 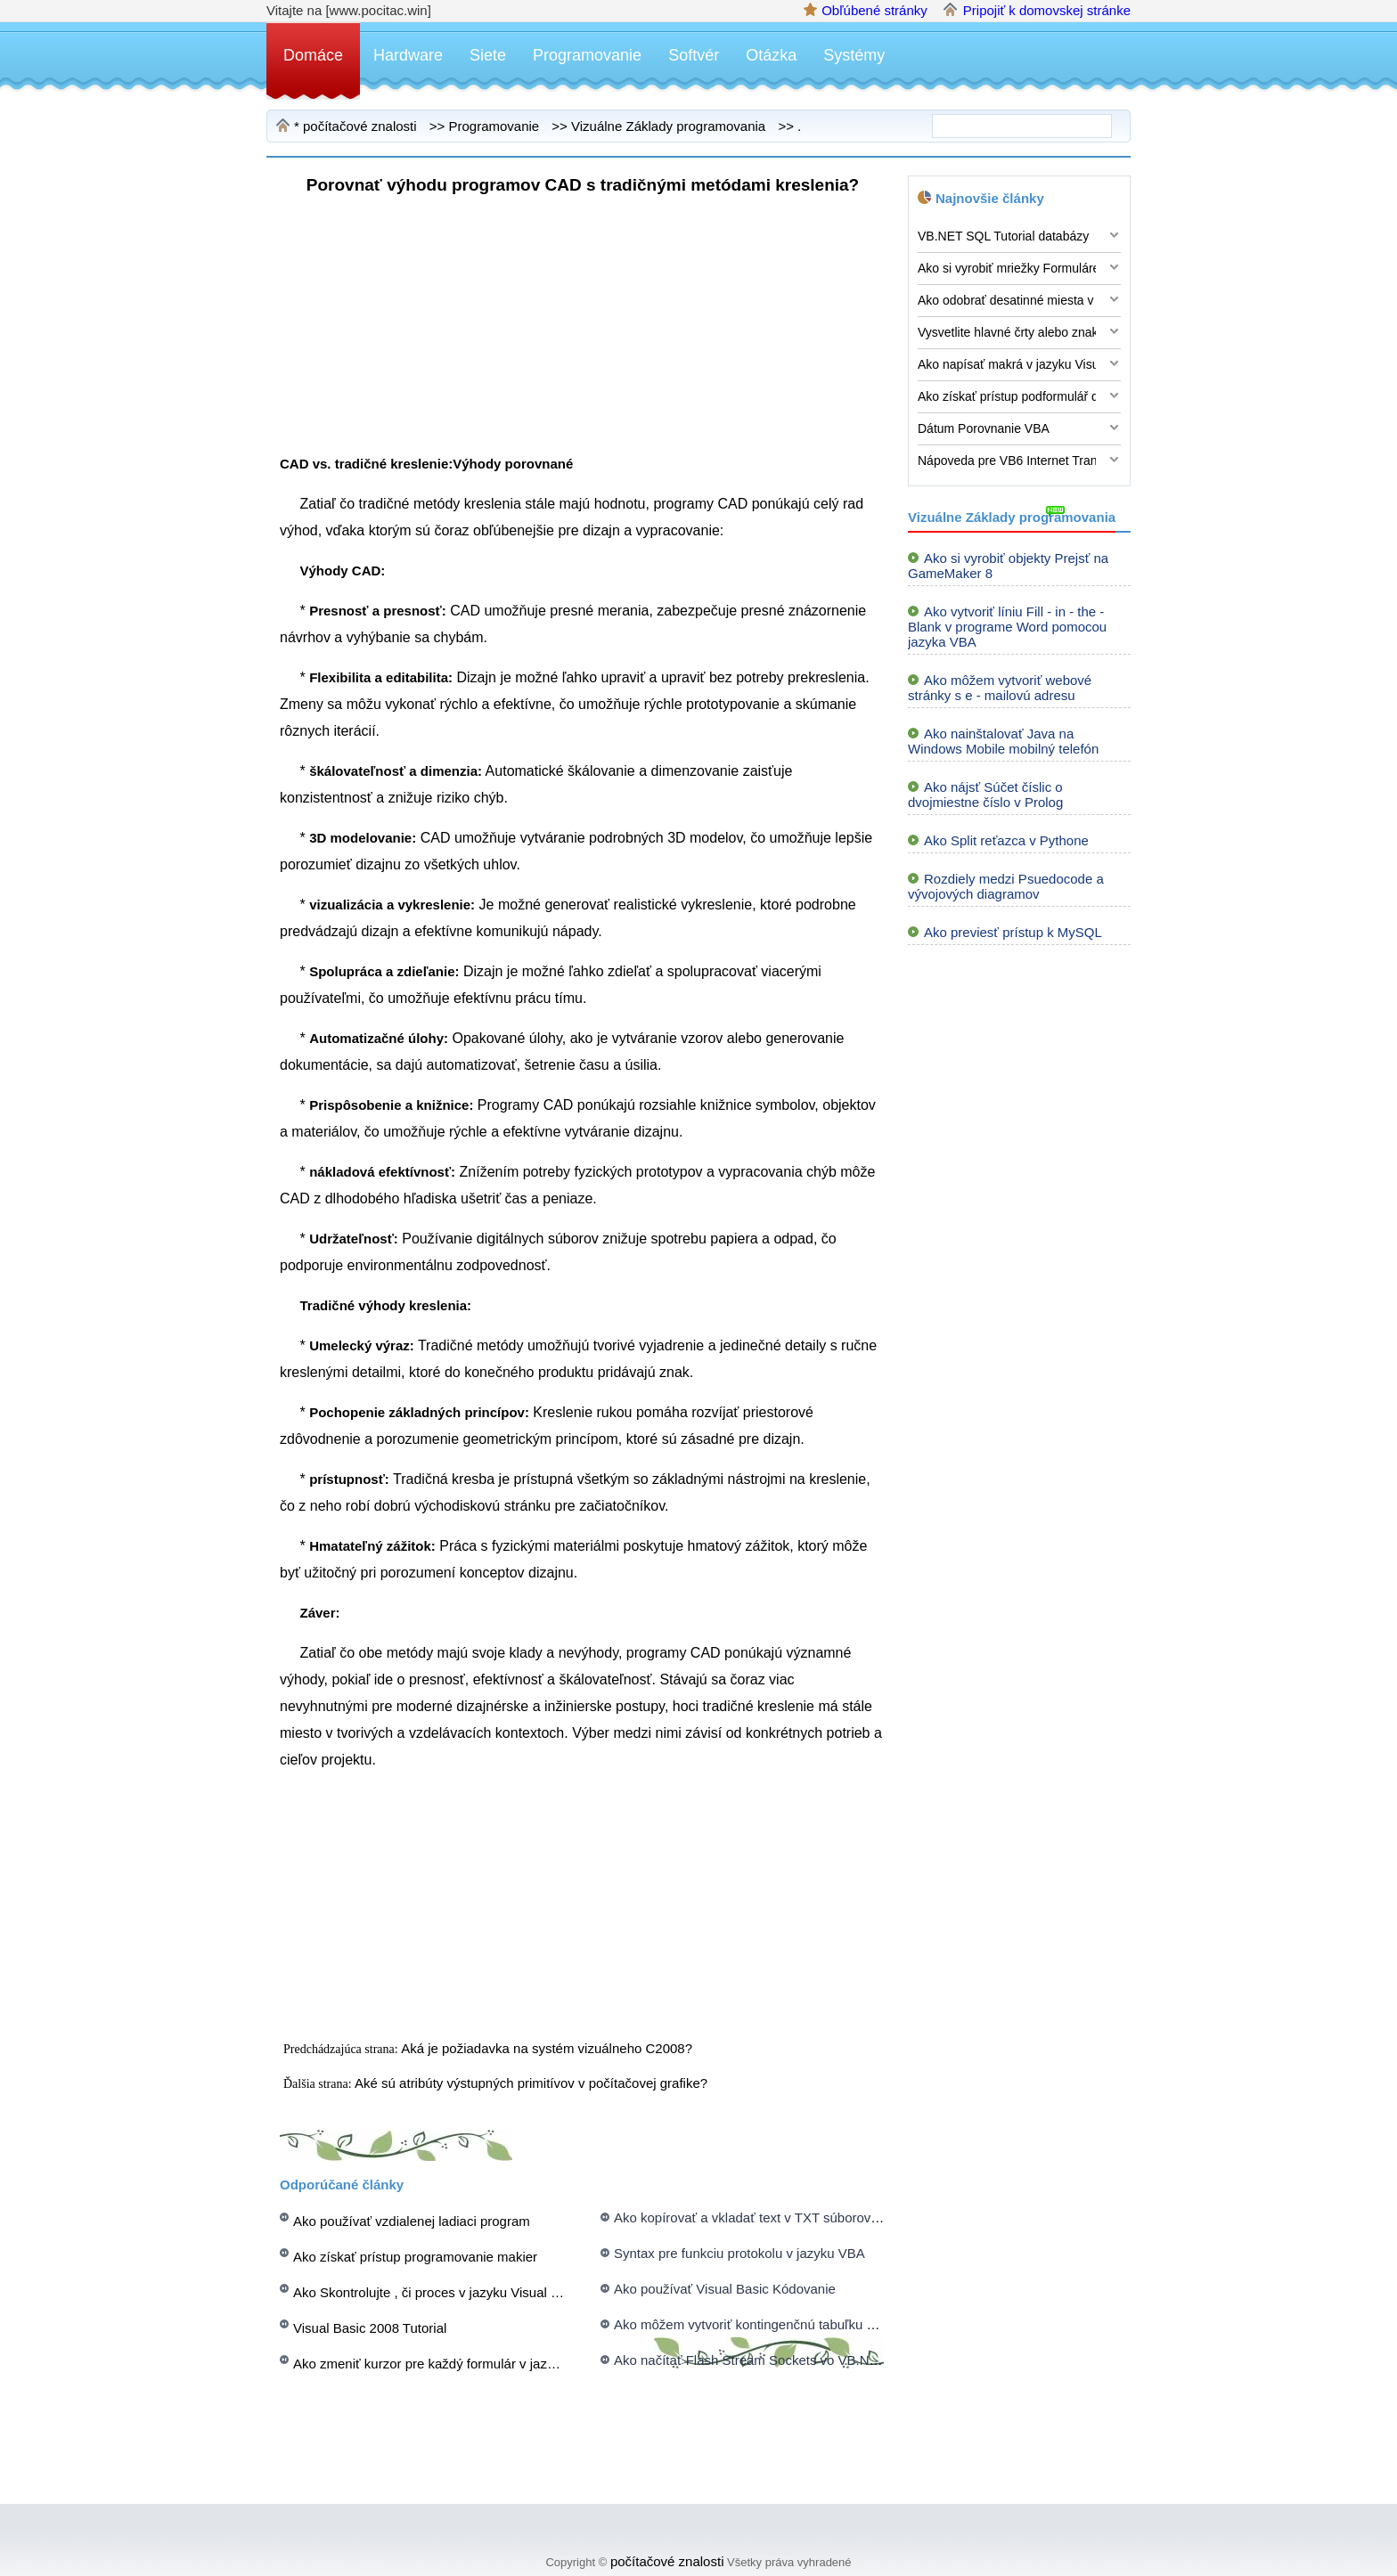 I want to click on Aké sú atribúty výstupných primitívov v počítačovej grafike?, so click(x=533, y=2083).